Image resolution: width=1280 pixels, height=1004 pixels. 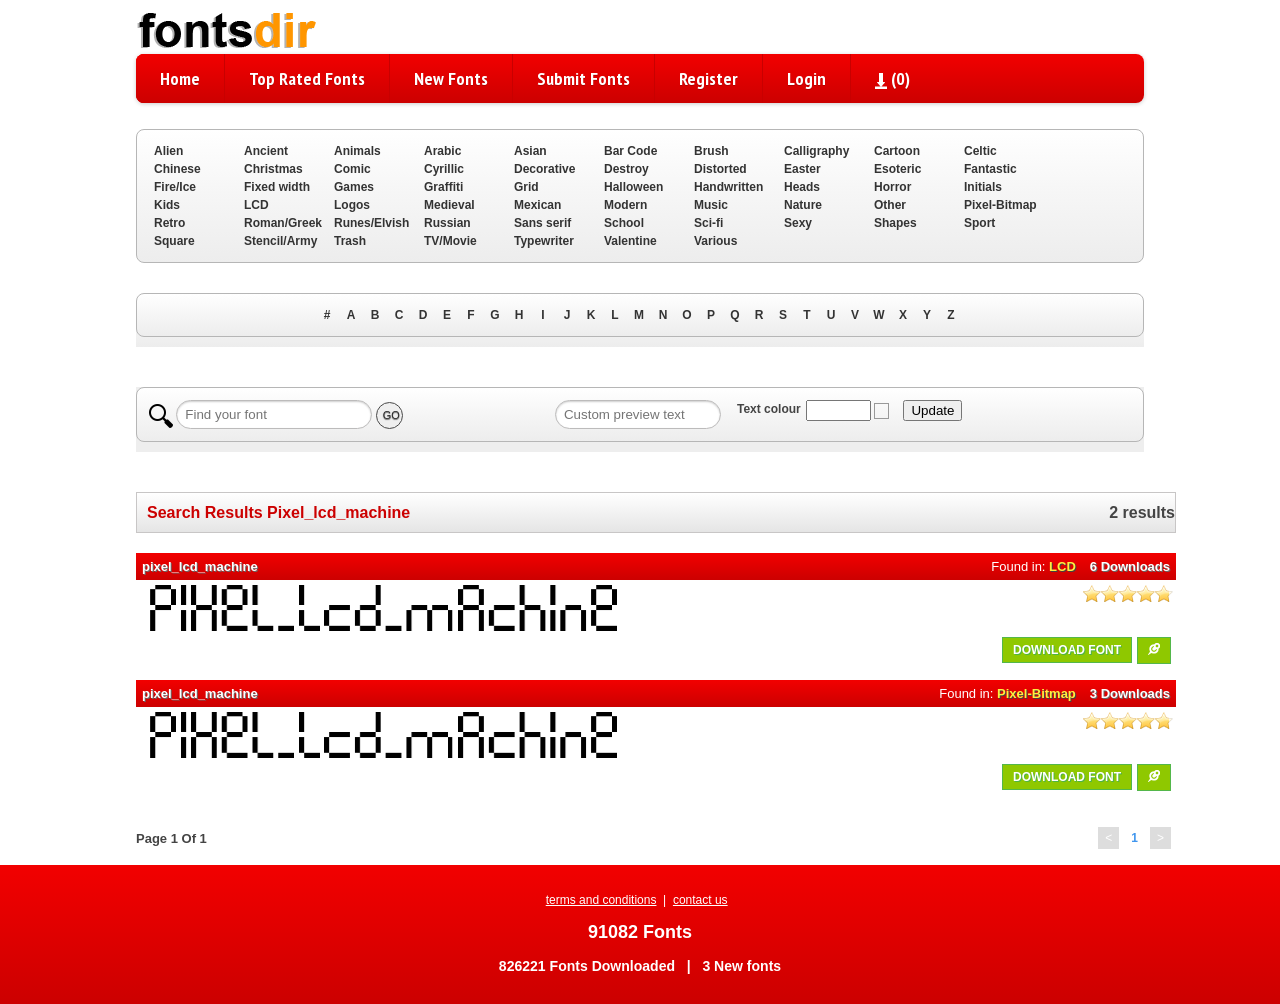 What do you see at coordinates (350, 241) in the screenshot?
I see `Trash` at bounding box center [350, 241].